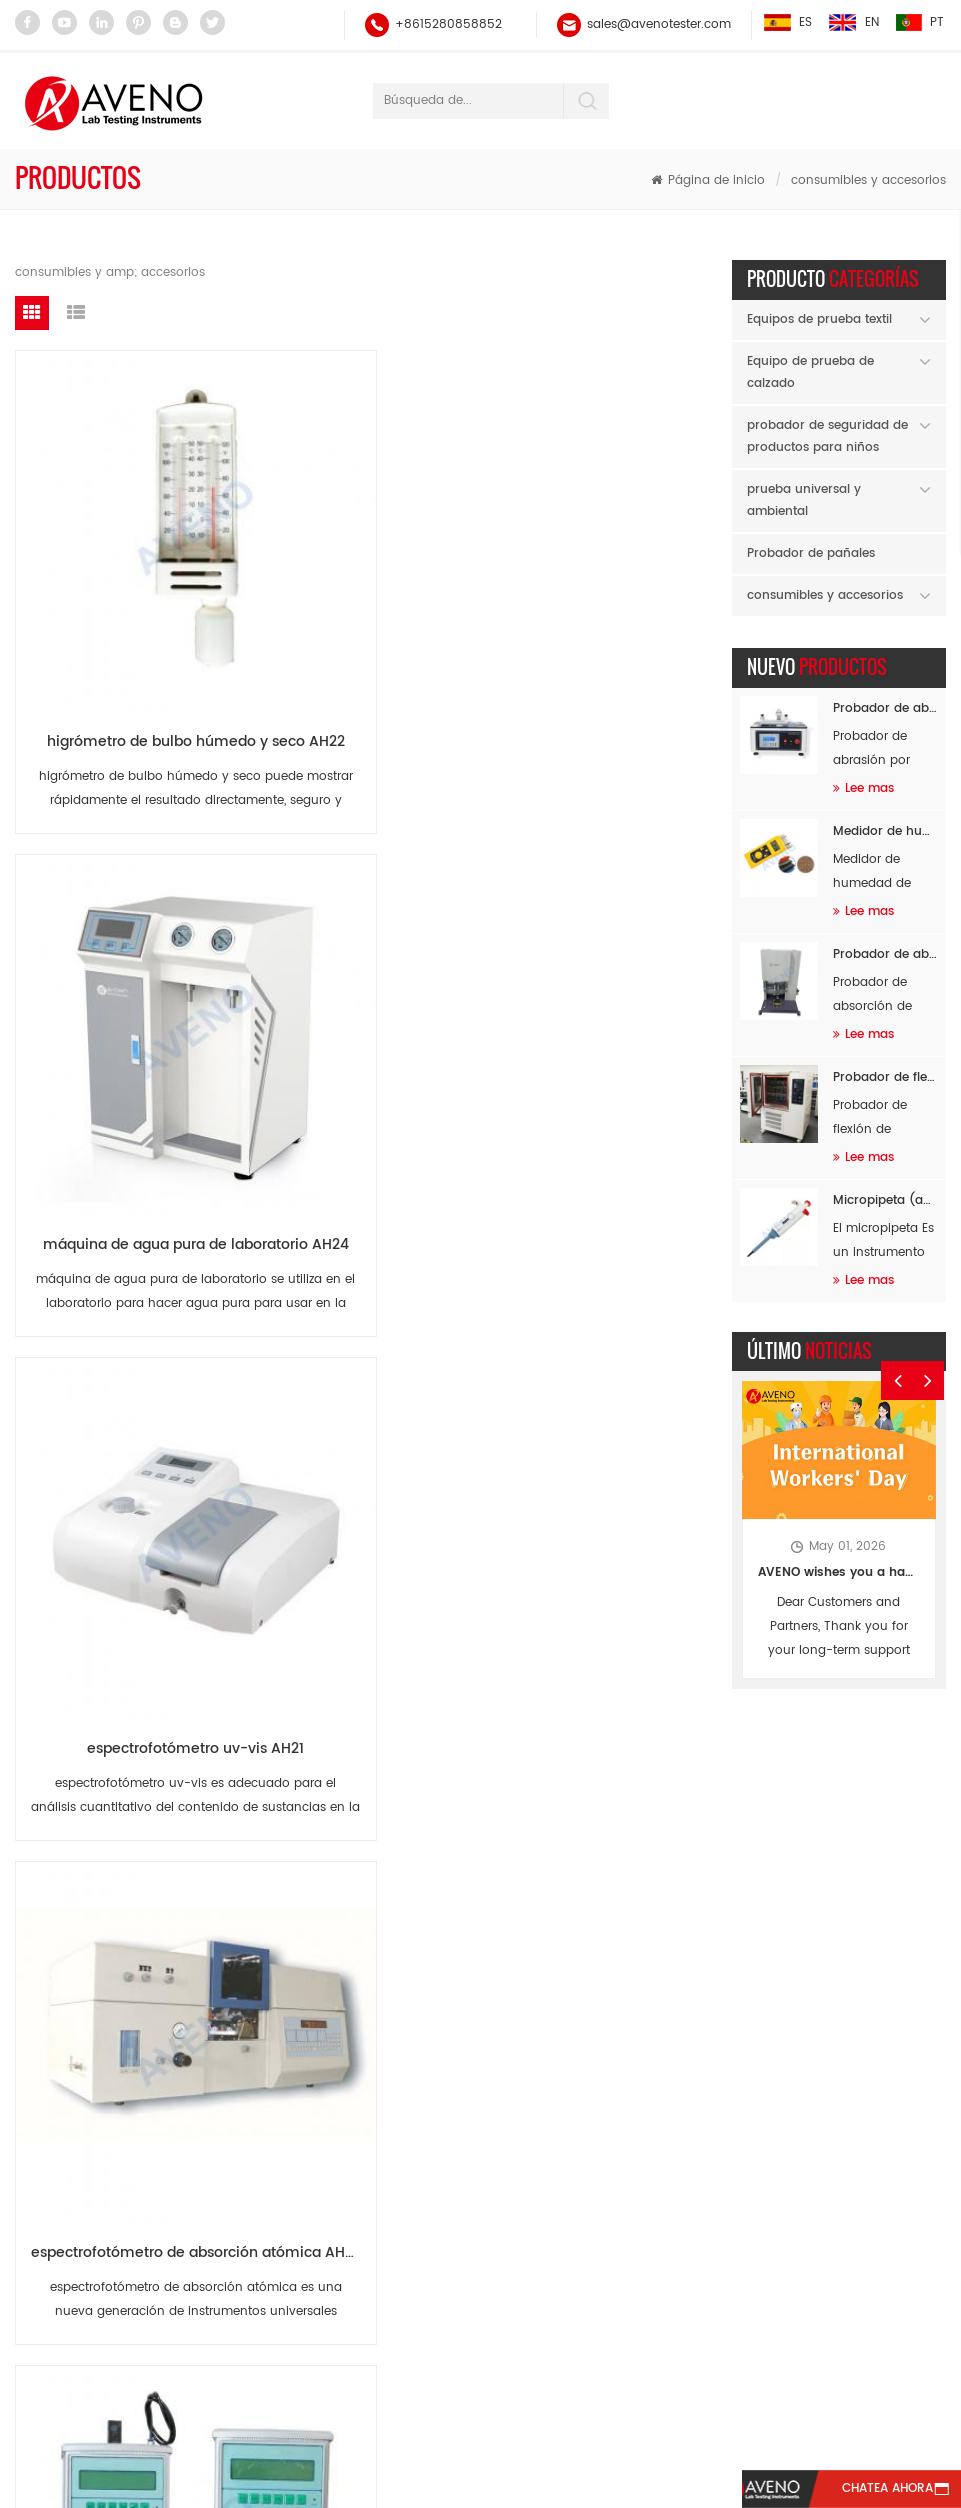 This screenshot has height=2508, width=961. Describe the element at coordinates (351, 1625) in the screenshot. I see `RCT cortador de muestras AN10` at that location.